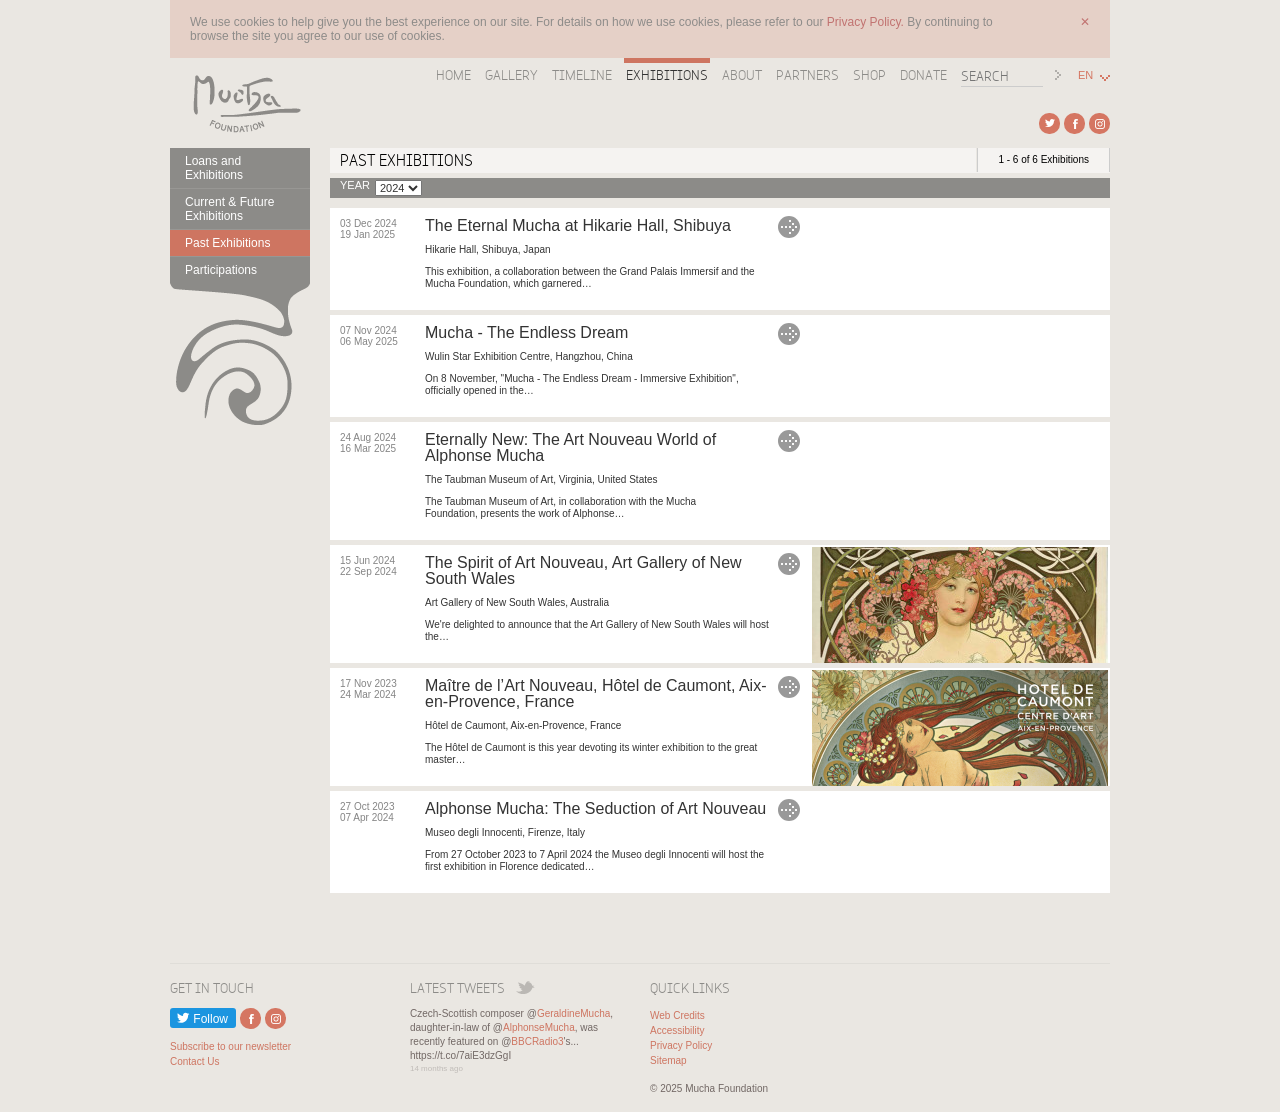 This screenshot has height=1112, width=1280. What do you see at coordinates (596, 693) in the screenshot?
I see `Maître de l’Art Nouveau, Hôtel de Caumont, Aix-en-Provence, France` at bounding box center [596, 693].